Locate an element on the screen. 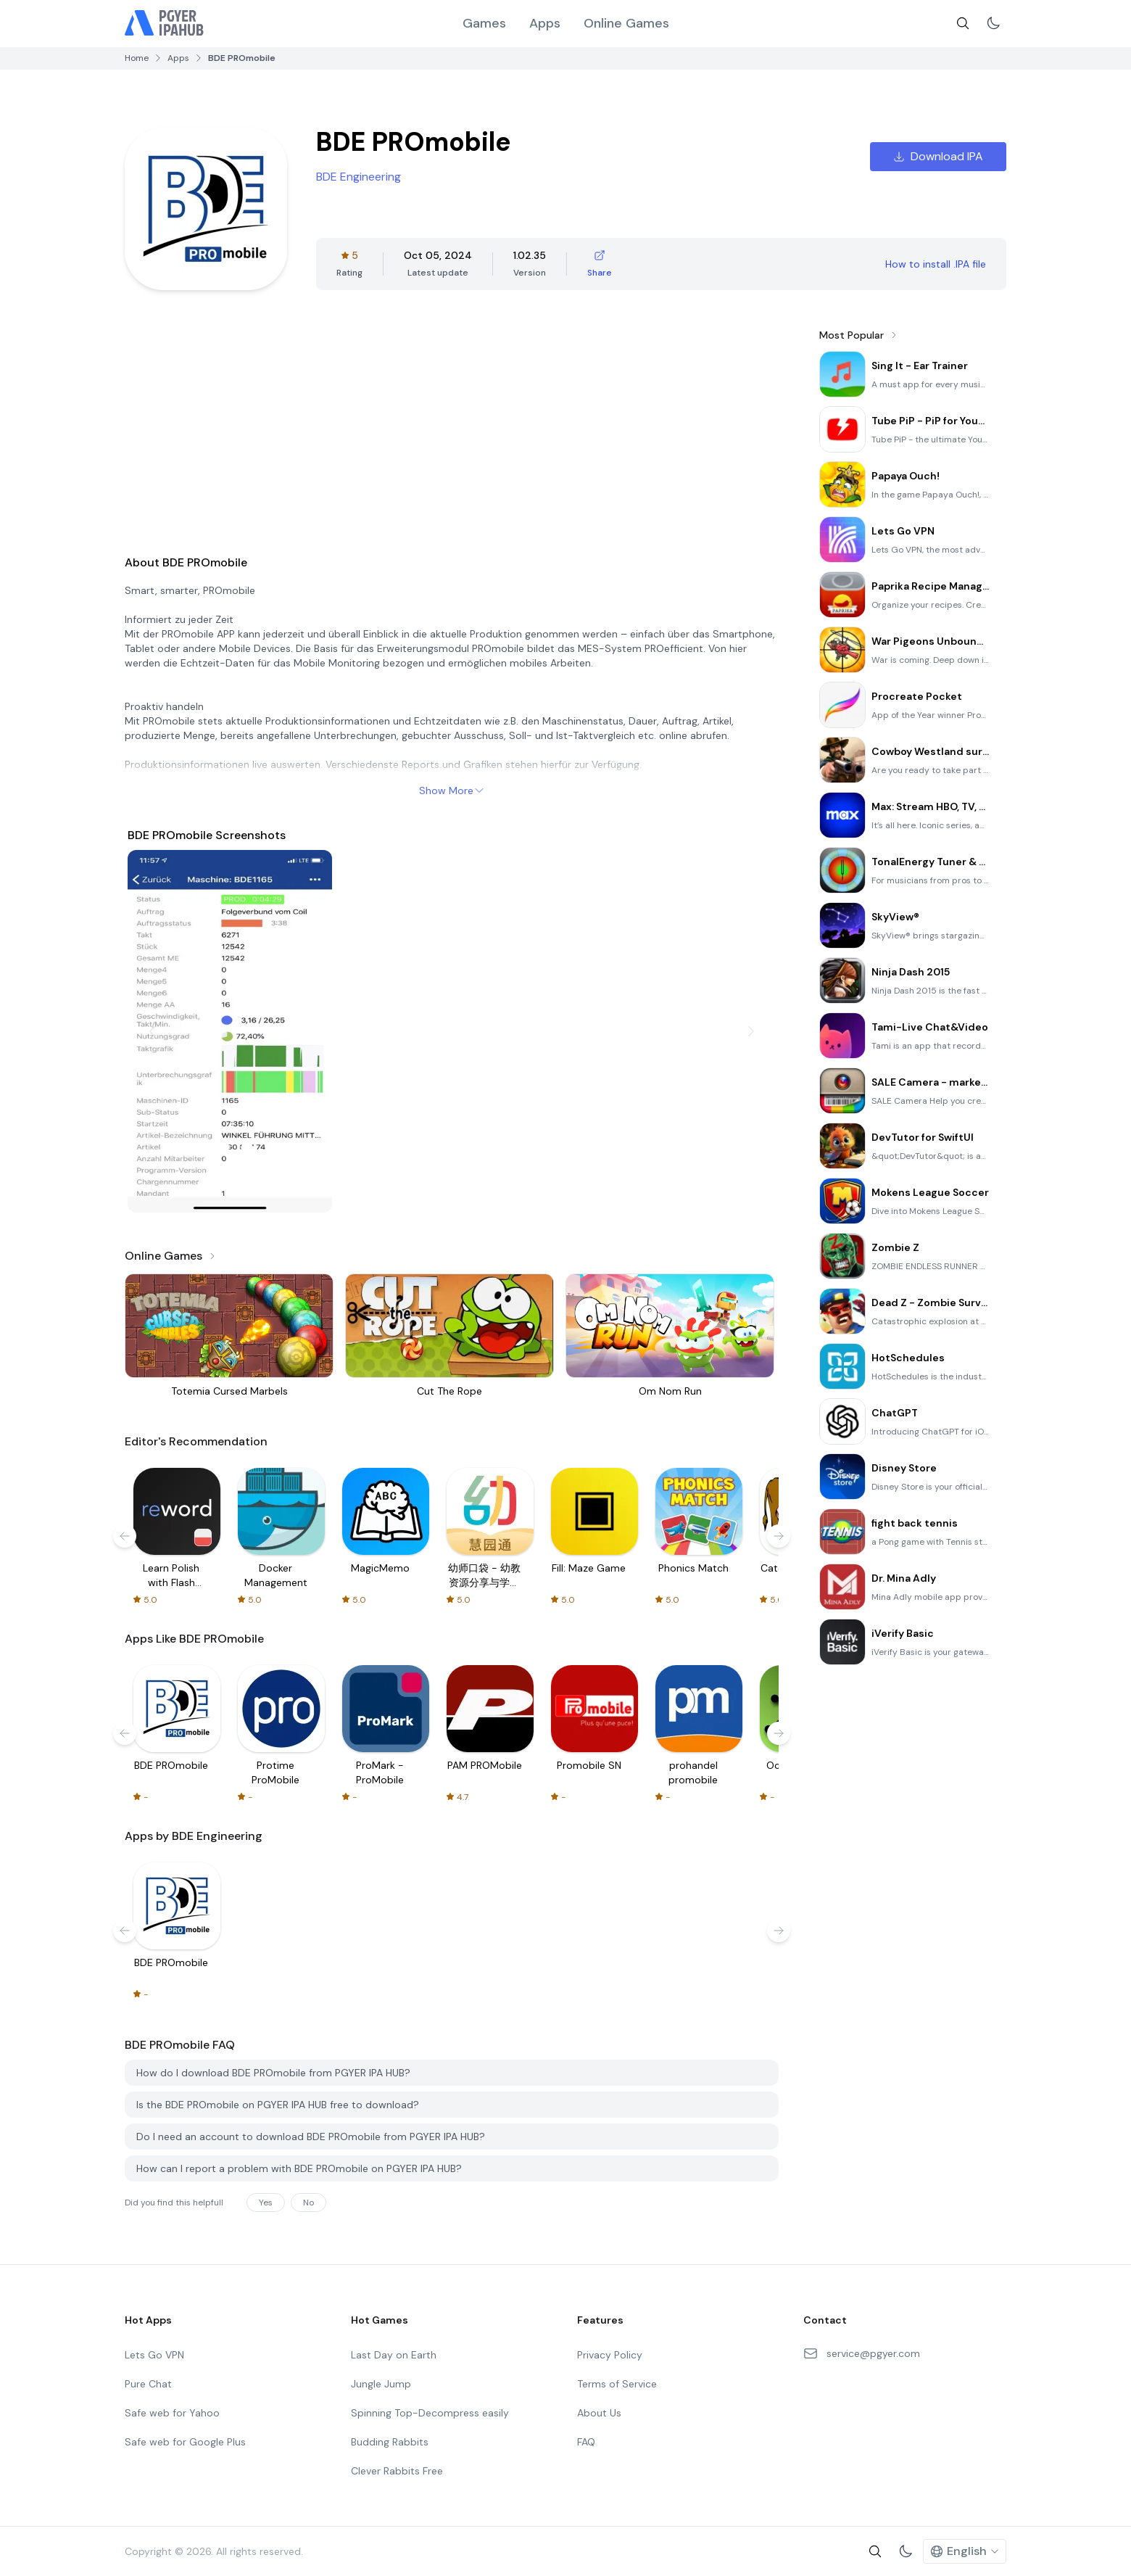  [Next] is located at coordinates (751, 1031).